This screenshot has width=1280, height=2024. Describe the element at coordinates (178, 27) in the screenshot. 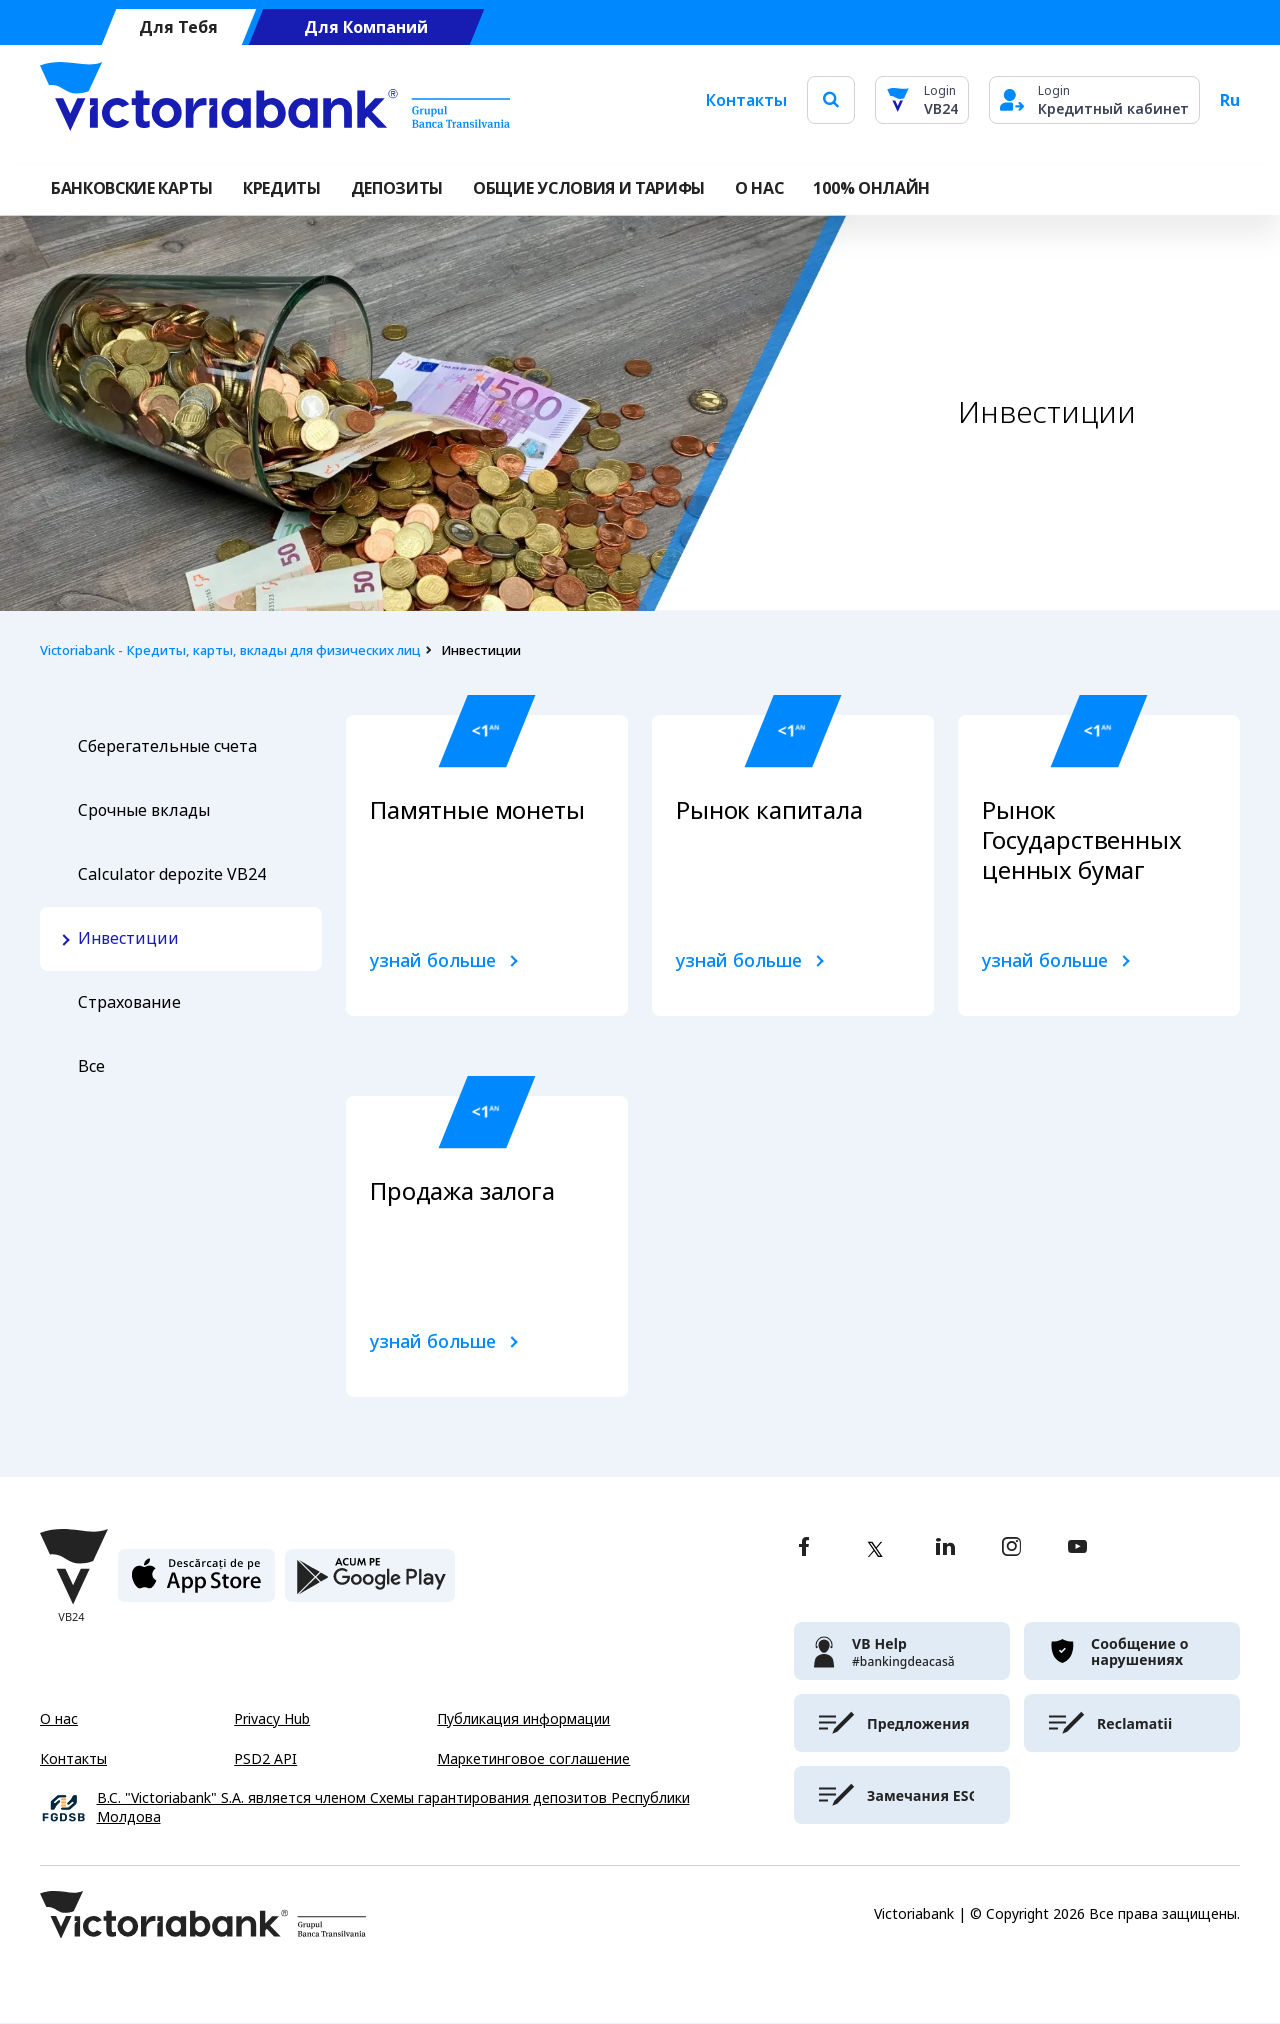

I see `Для Тебя` at that location.